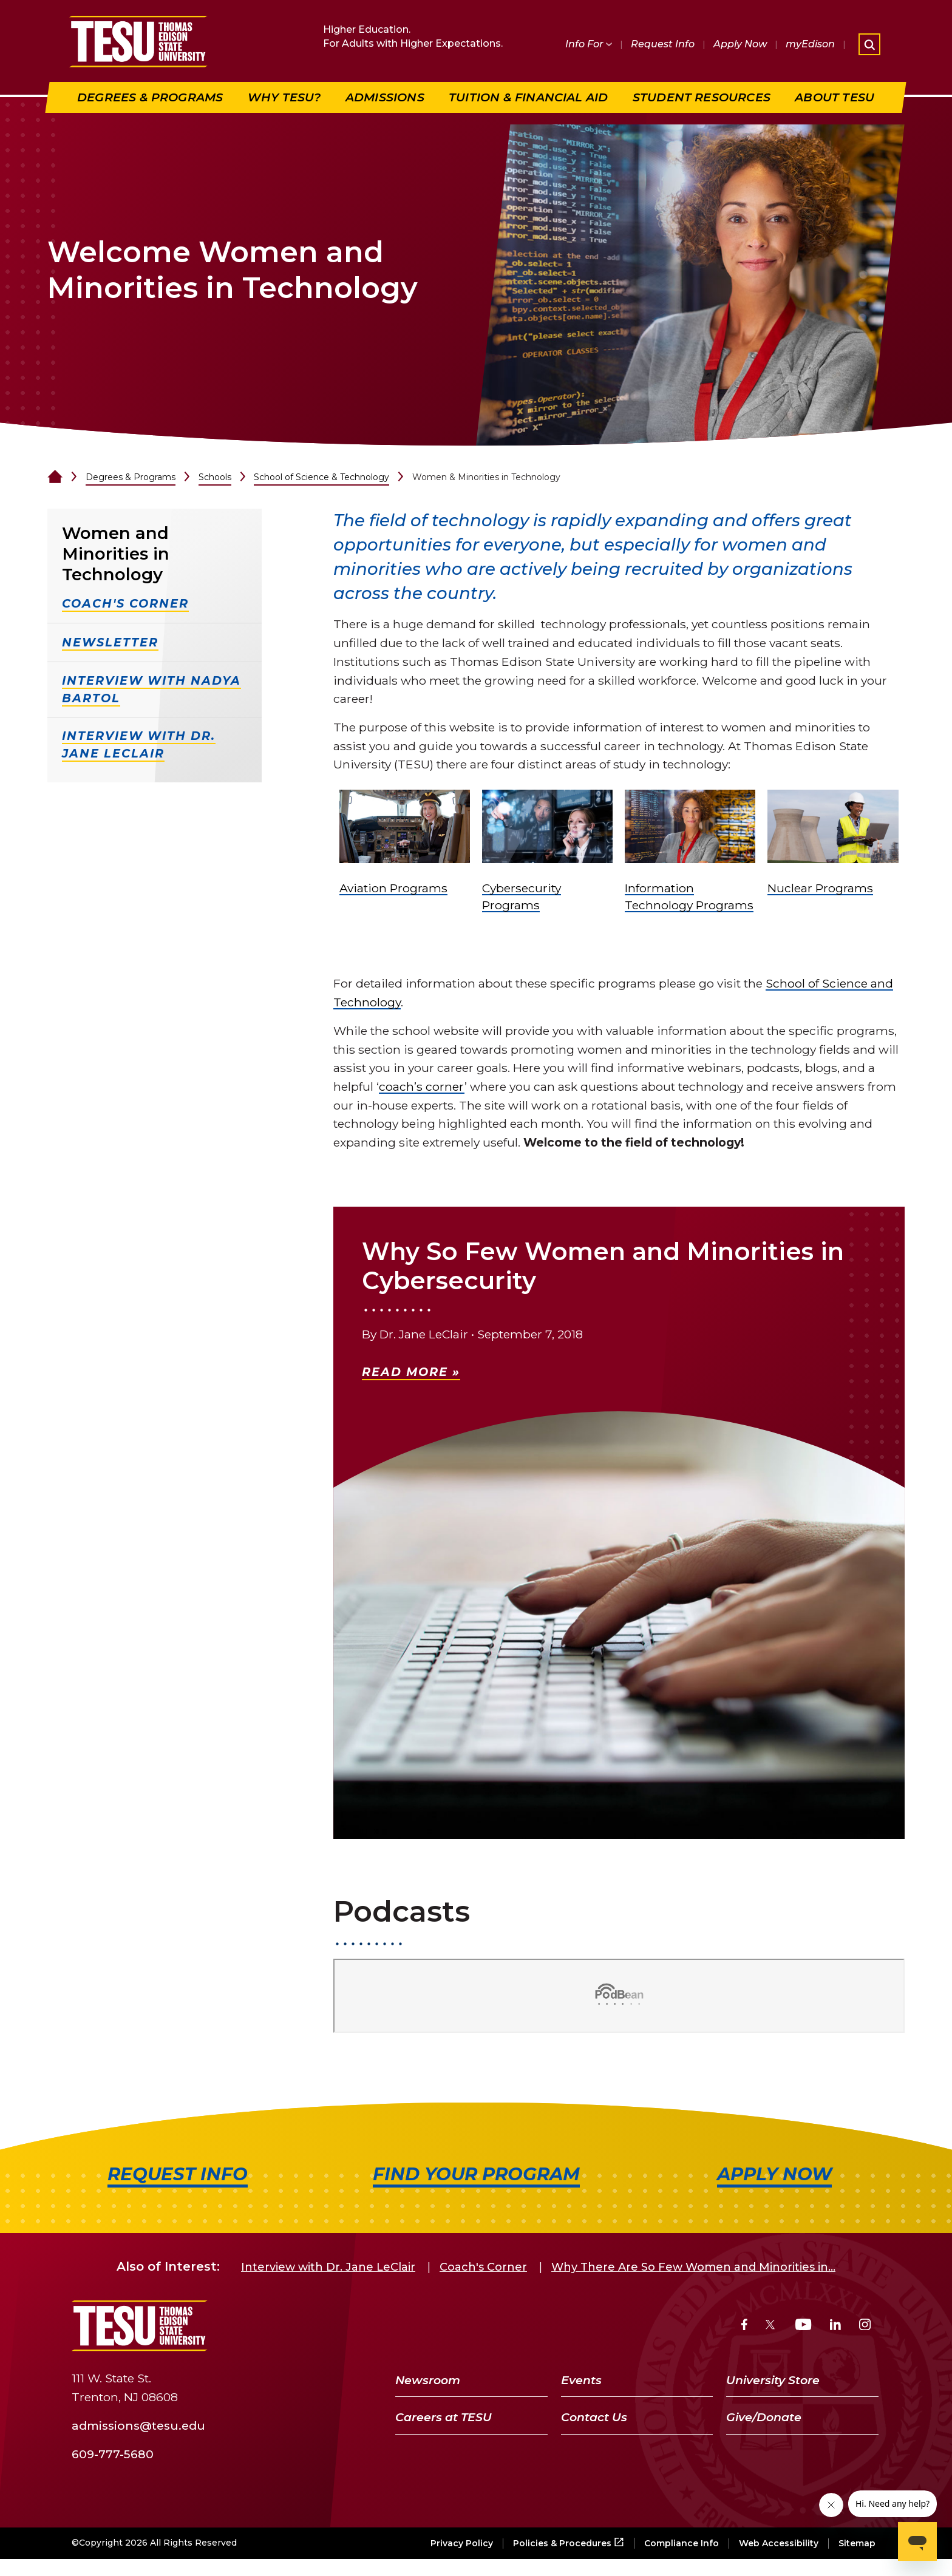  I want to click on 609-777-5680, so click(113, 2453).